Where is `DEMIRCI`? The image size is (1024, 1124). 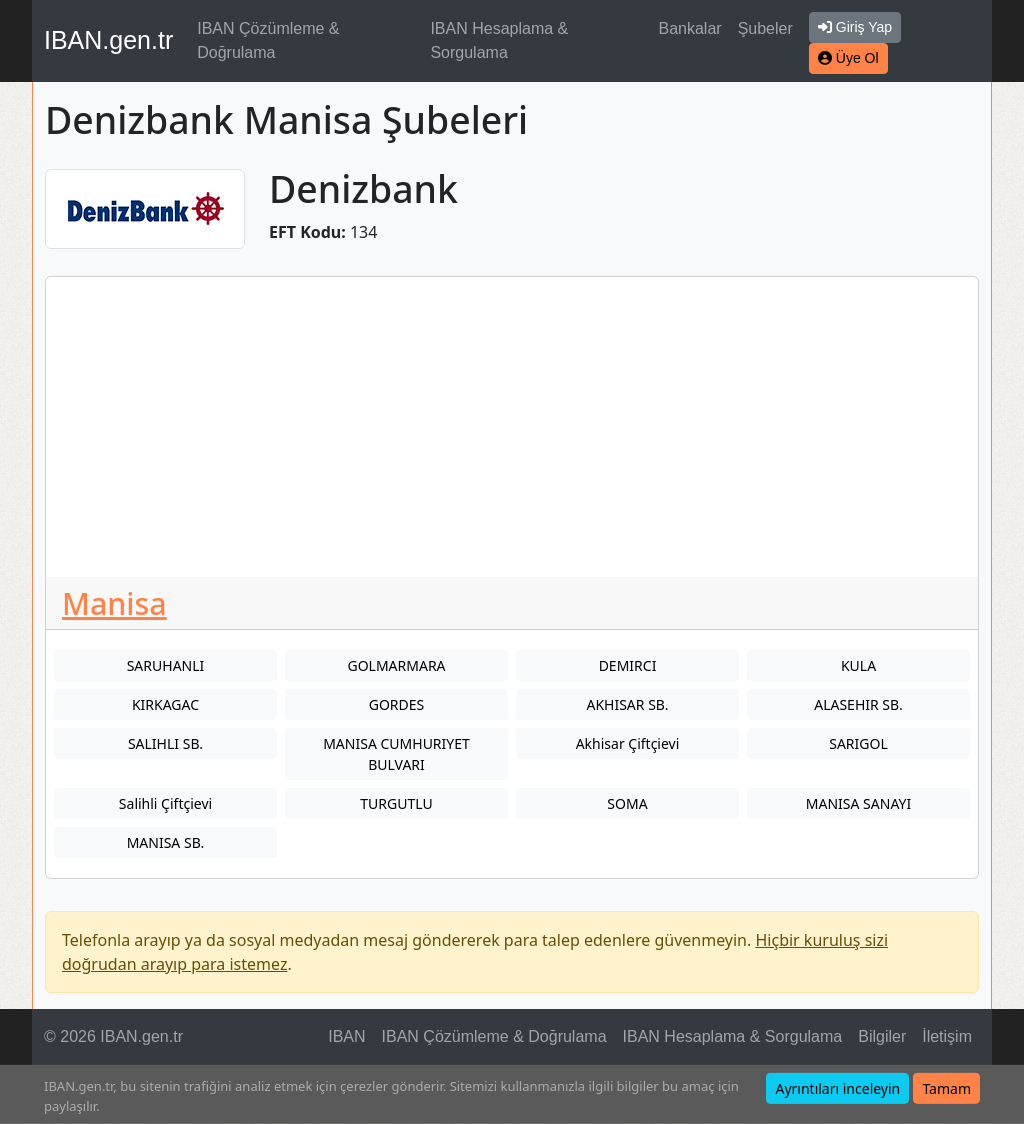 DEMIRCI is located at coordinates (628, 665).